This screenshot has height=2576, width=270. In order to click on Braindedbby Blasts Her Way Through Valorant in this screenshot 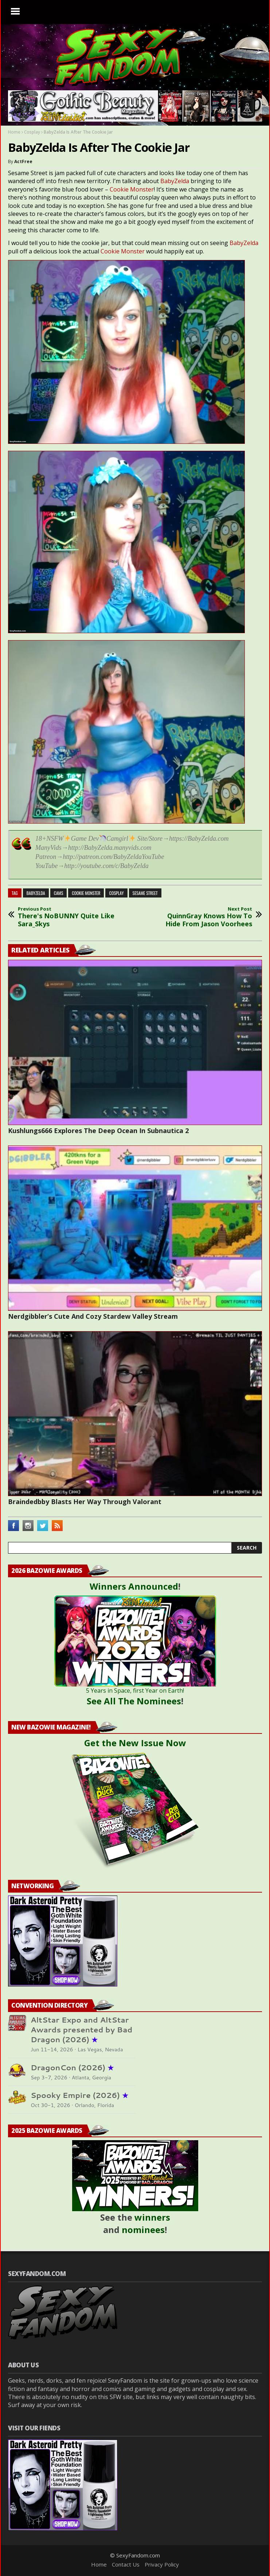, I will do `click(84, 1501)`.